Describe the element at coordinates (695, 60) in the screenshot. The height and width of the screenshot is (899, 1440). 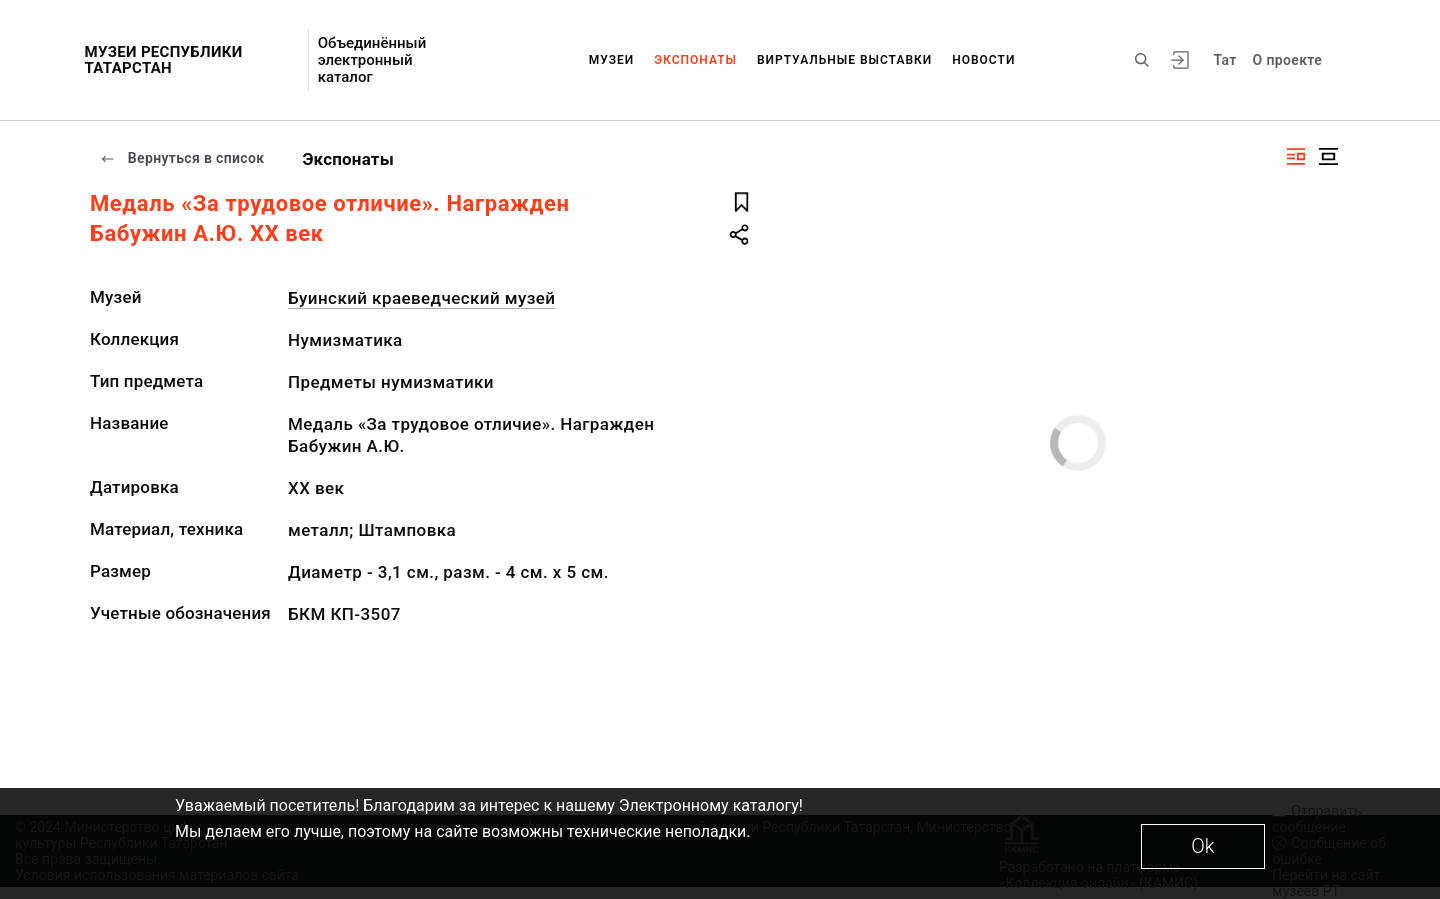
I see `Экспонаты` at that location.